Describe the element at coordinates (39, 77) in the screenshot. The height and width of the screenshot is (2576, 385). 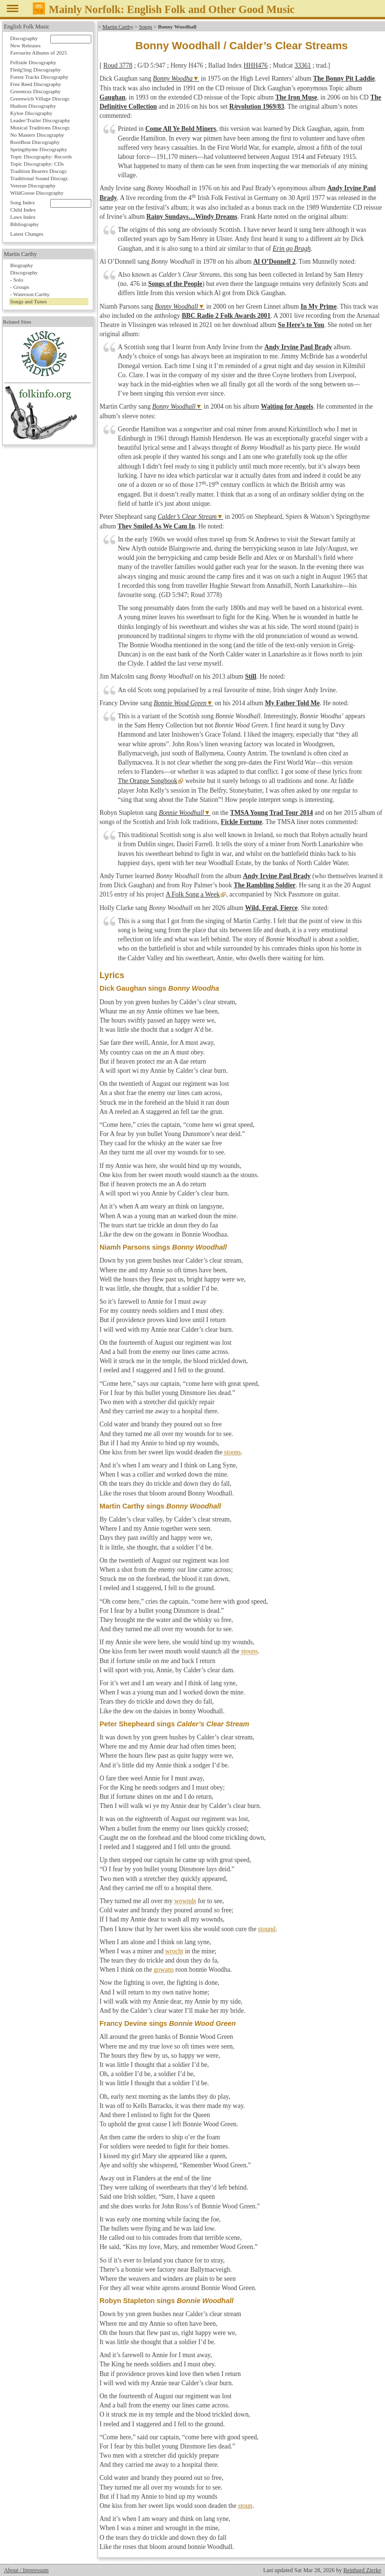
I see `Forest Tracks Discography` at that location.